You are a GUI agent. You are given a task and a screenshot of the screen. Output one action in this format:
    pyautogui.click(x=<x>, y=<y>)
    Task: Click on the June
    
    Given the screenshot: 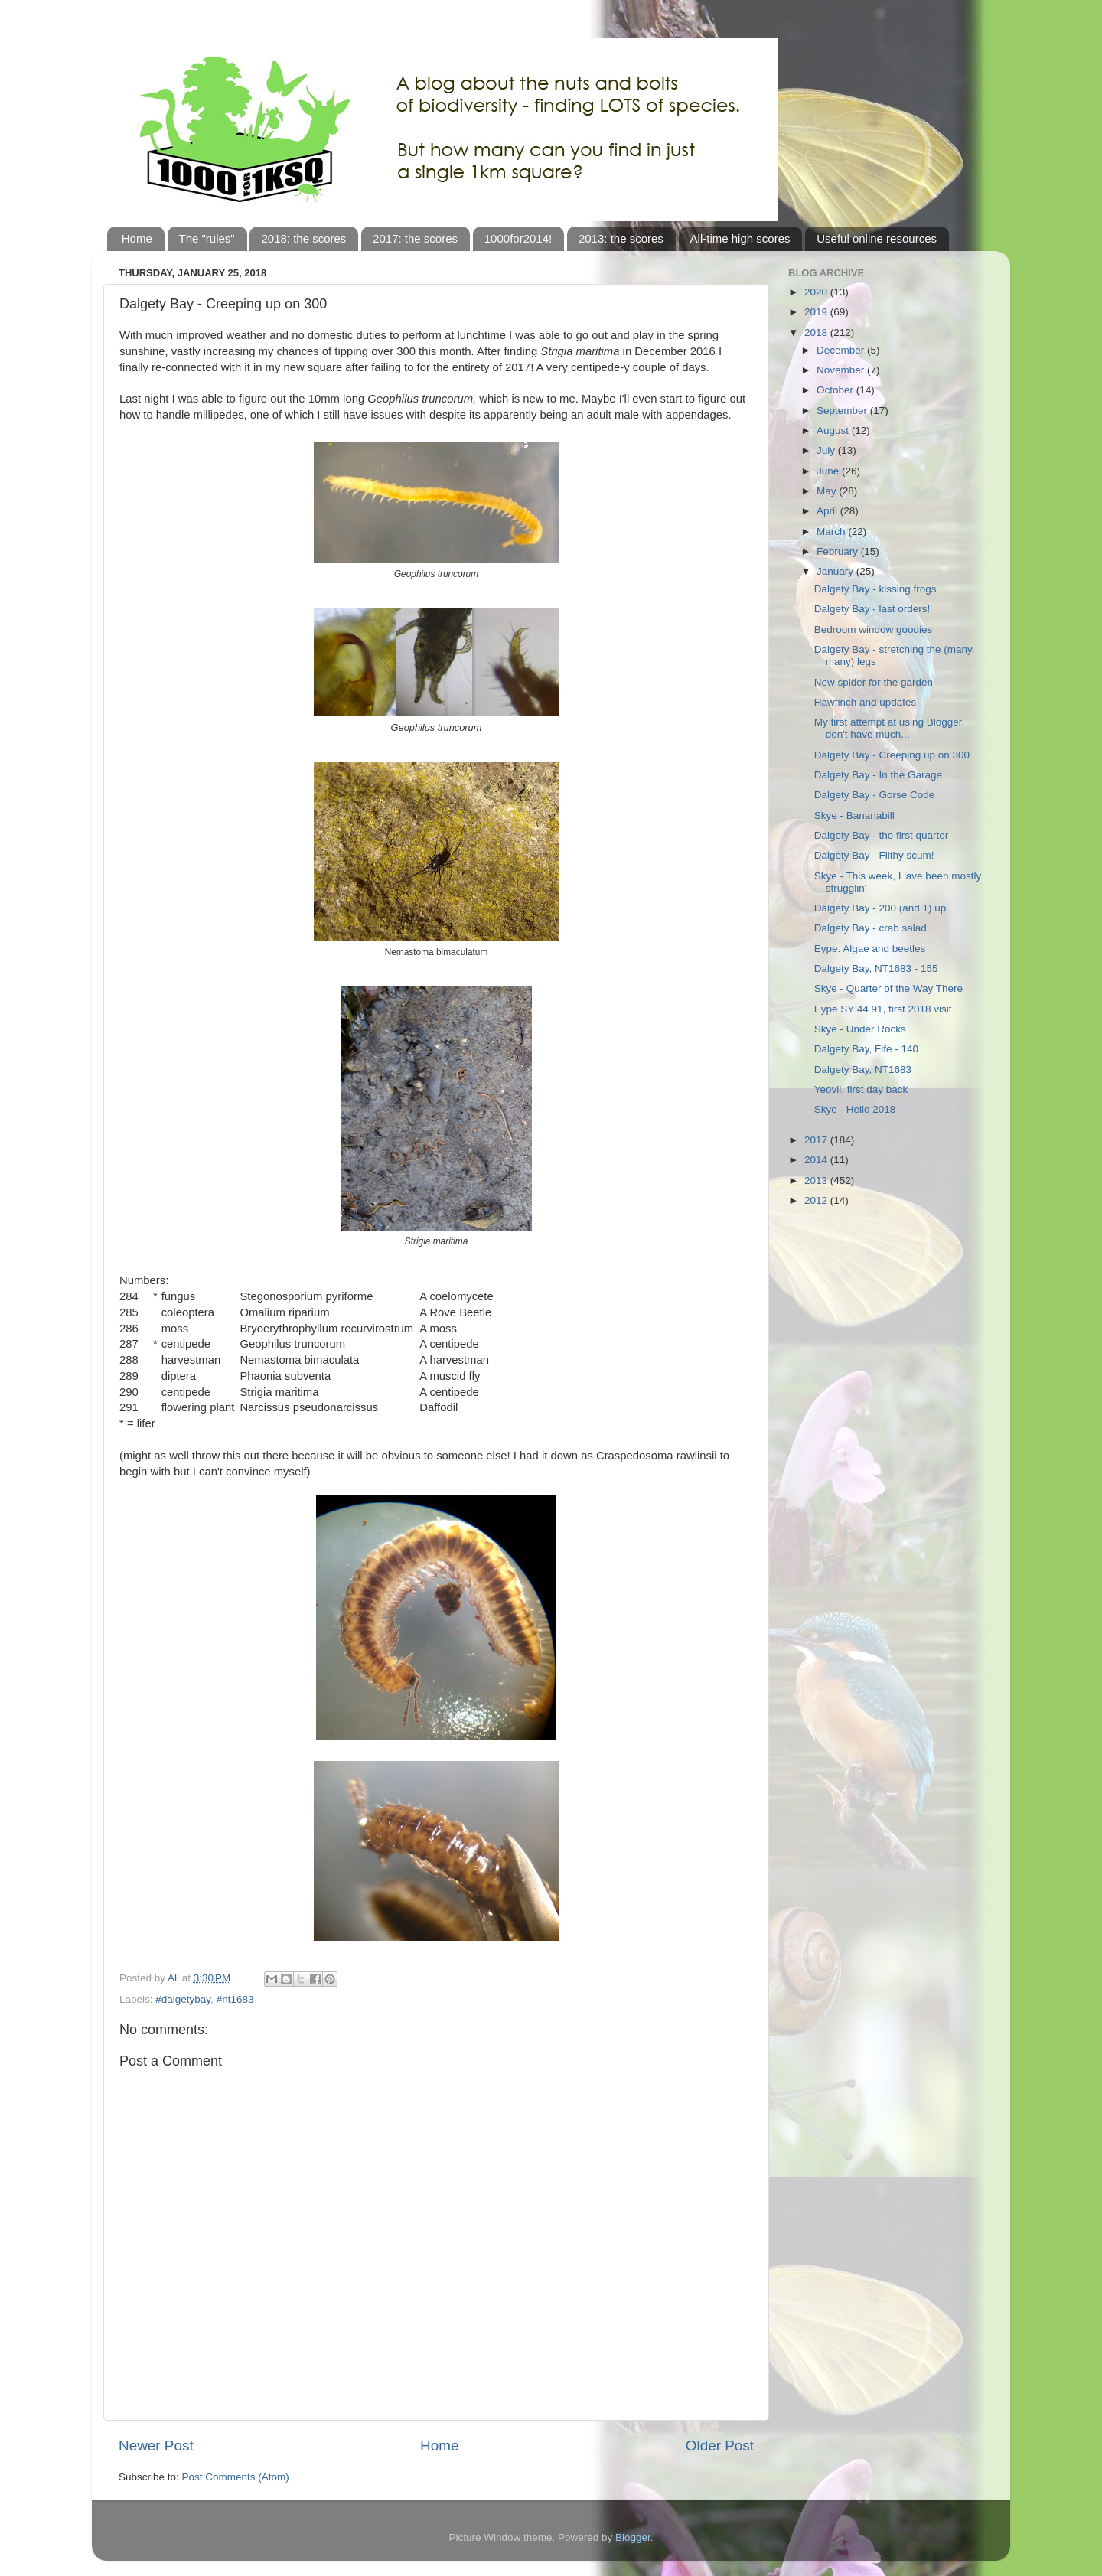 What is the action you would take?
    pyautogui.click(x=829, y=471)
    